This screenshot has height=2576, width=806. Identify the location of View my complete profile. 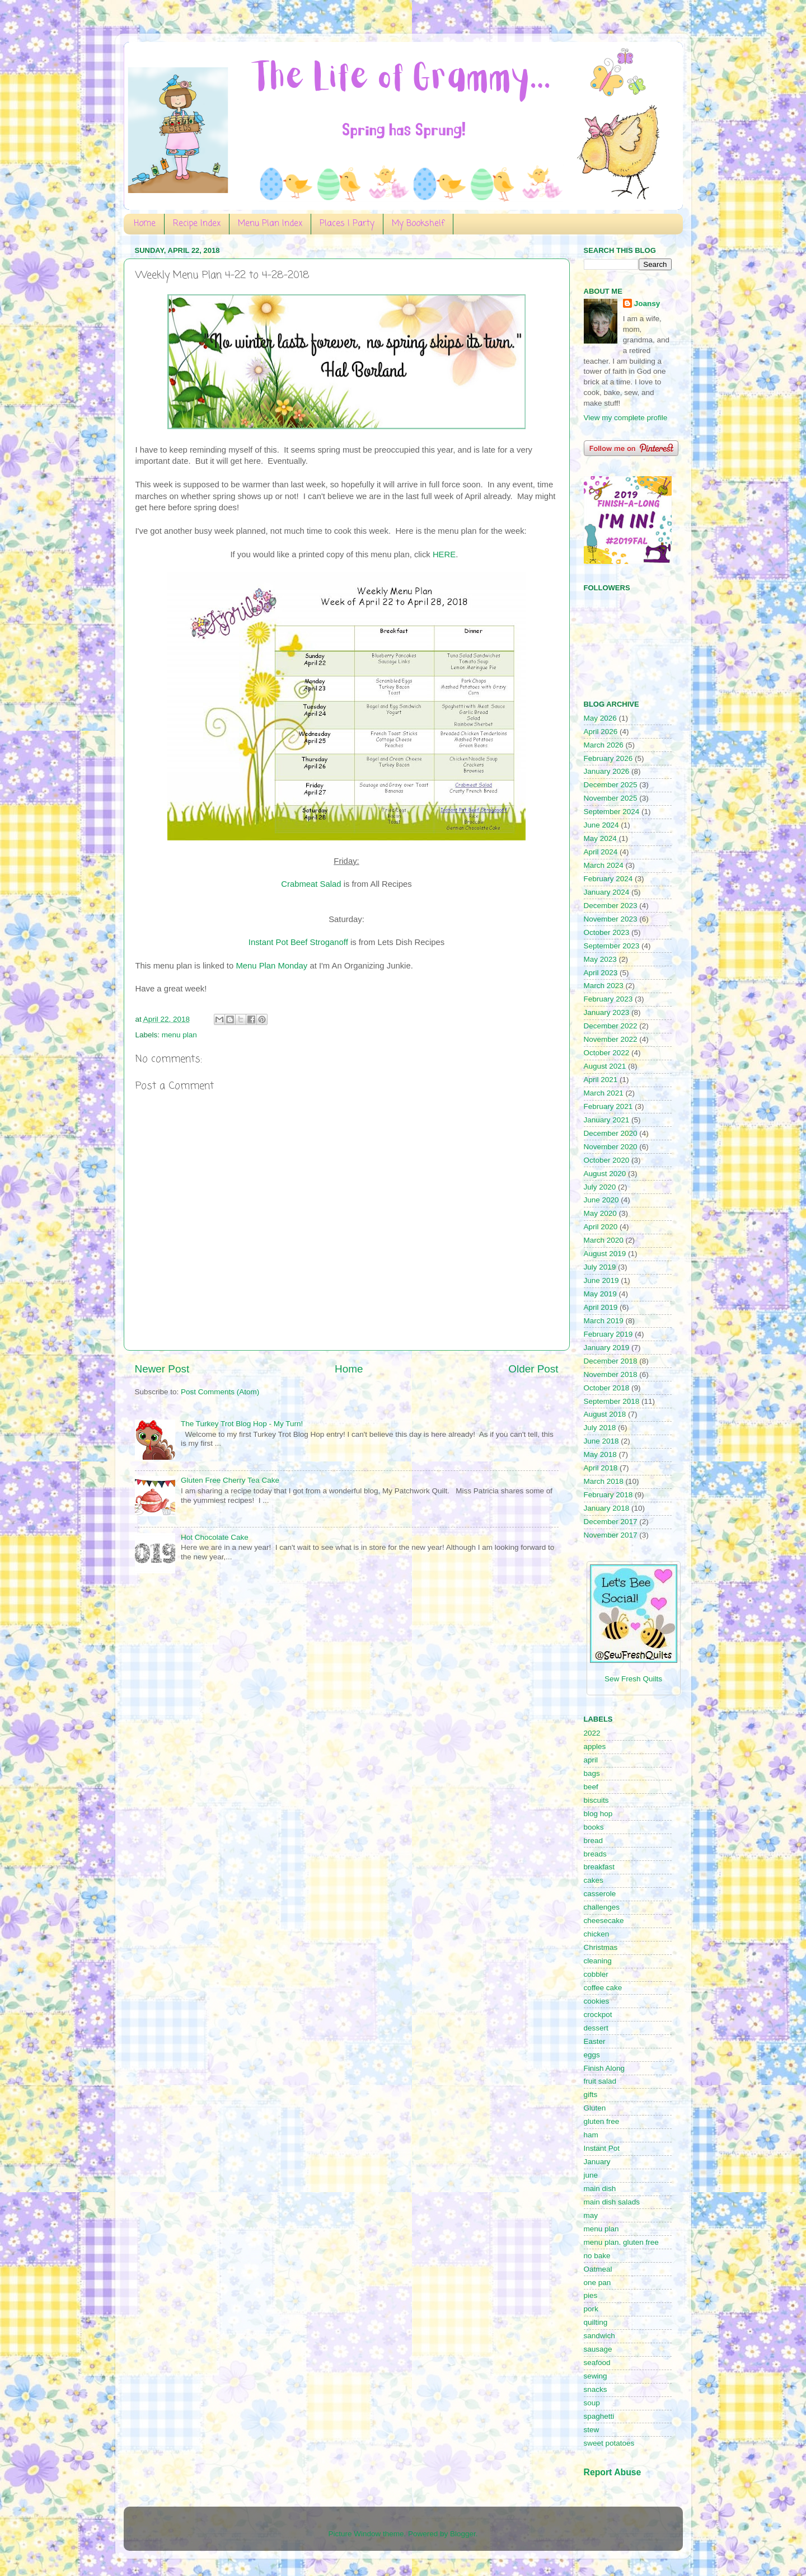
(626, 417).